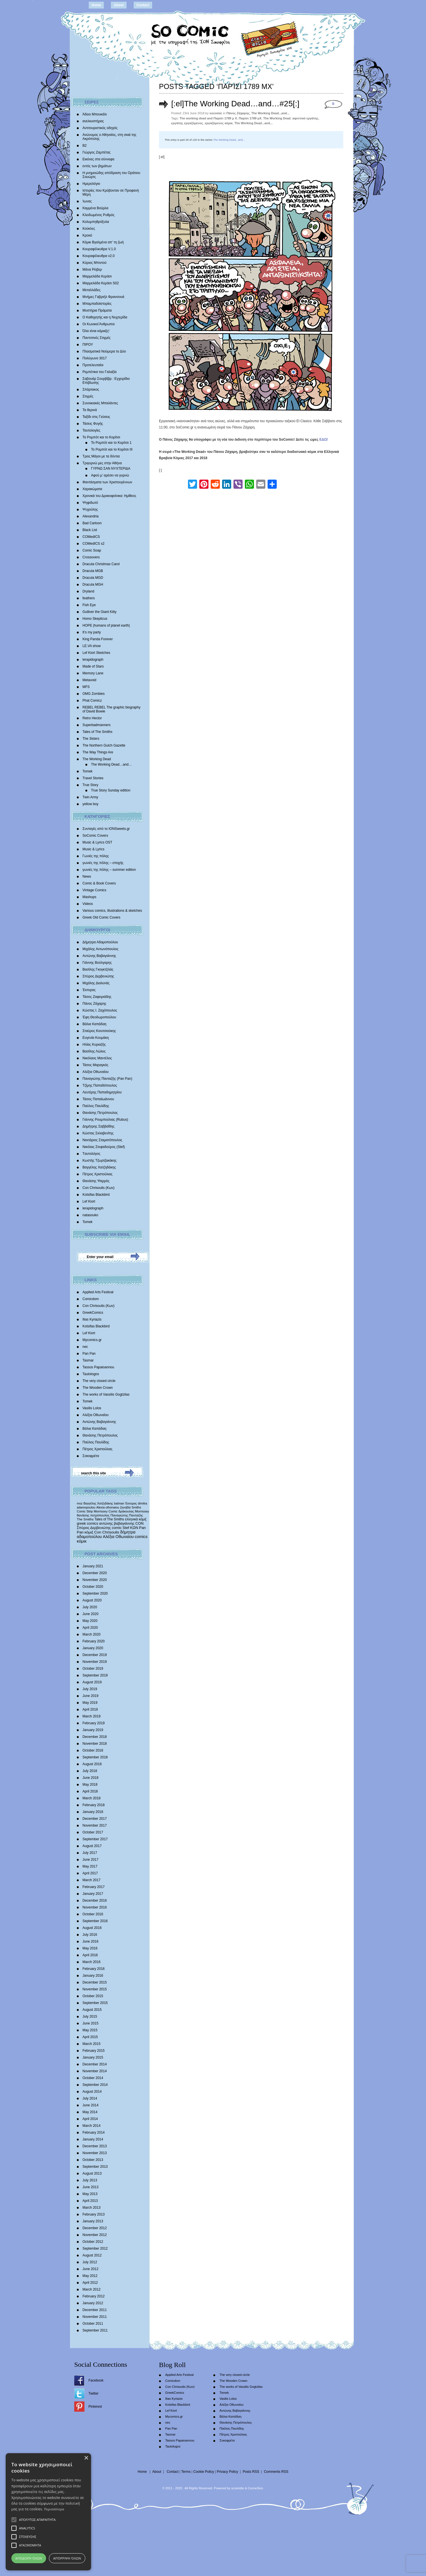 This screenshot has width=426, height=2576. What do you see at coordinates (118, 1536) in the screenshot?
I see `Αλέξια Οθωναίου [Αλέξια Οθωναίου (1,029 items)]` at bounding box center [118, 1536].